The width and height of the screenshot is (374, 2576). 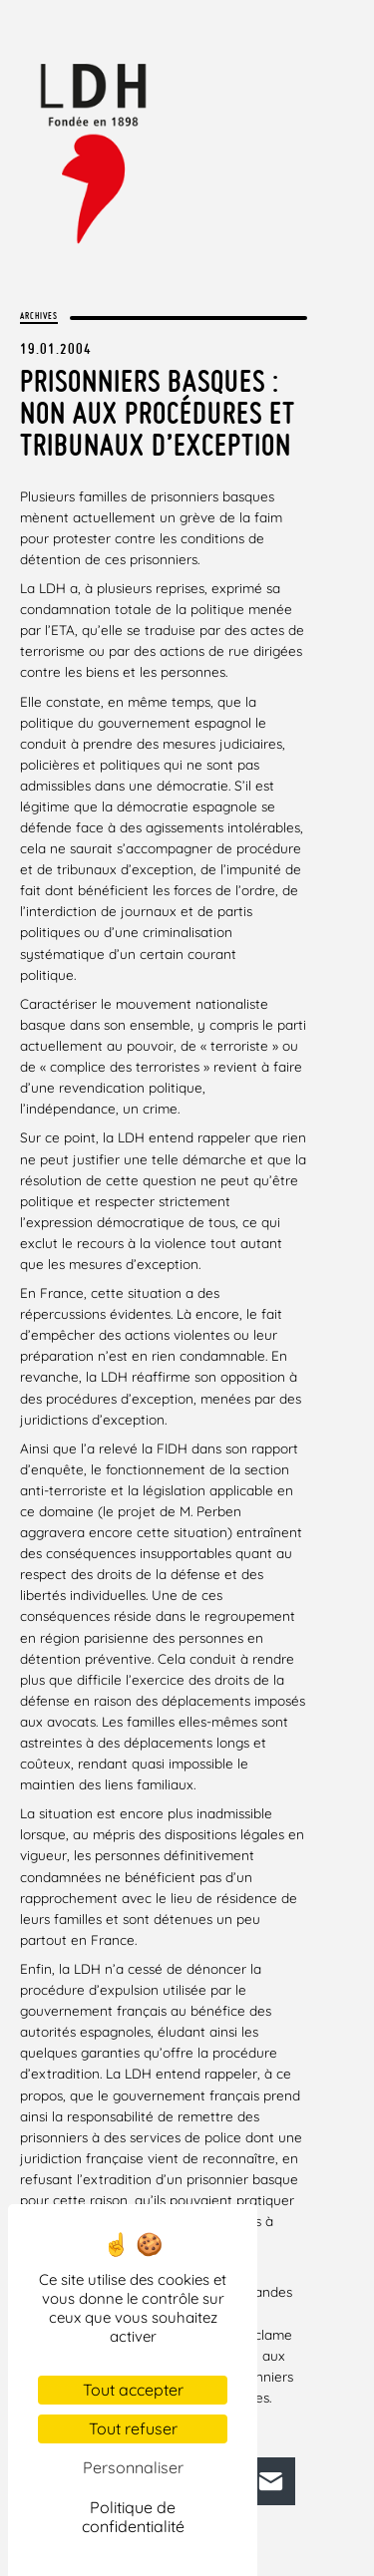 I want to click on Archives, so click(x=39, y=315).